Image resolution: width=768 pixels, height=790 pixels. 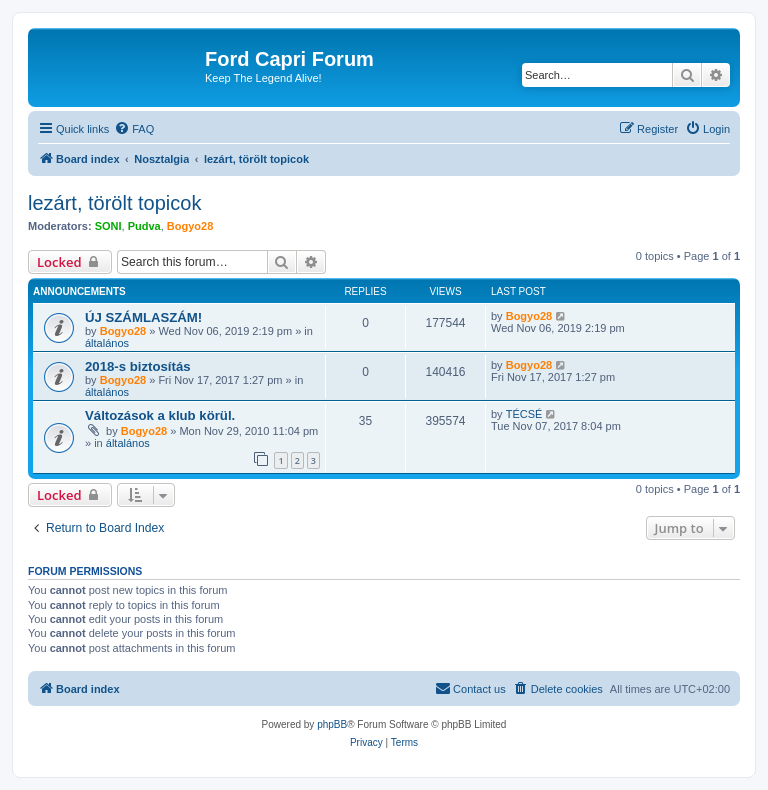 What do you see at coordinates (160, 415) in the screenshot?
I see `Változások a klub körül.` at bounding box center [160, 415].